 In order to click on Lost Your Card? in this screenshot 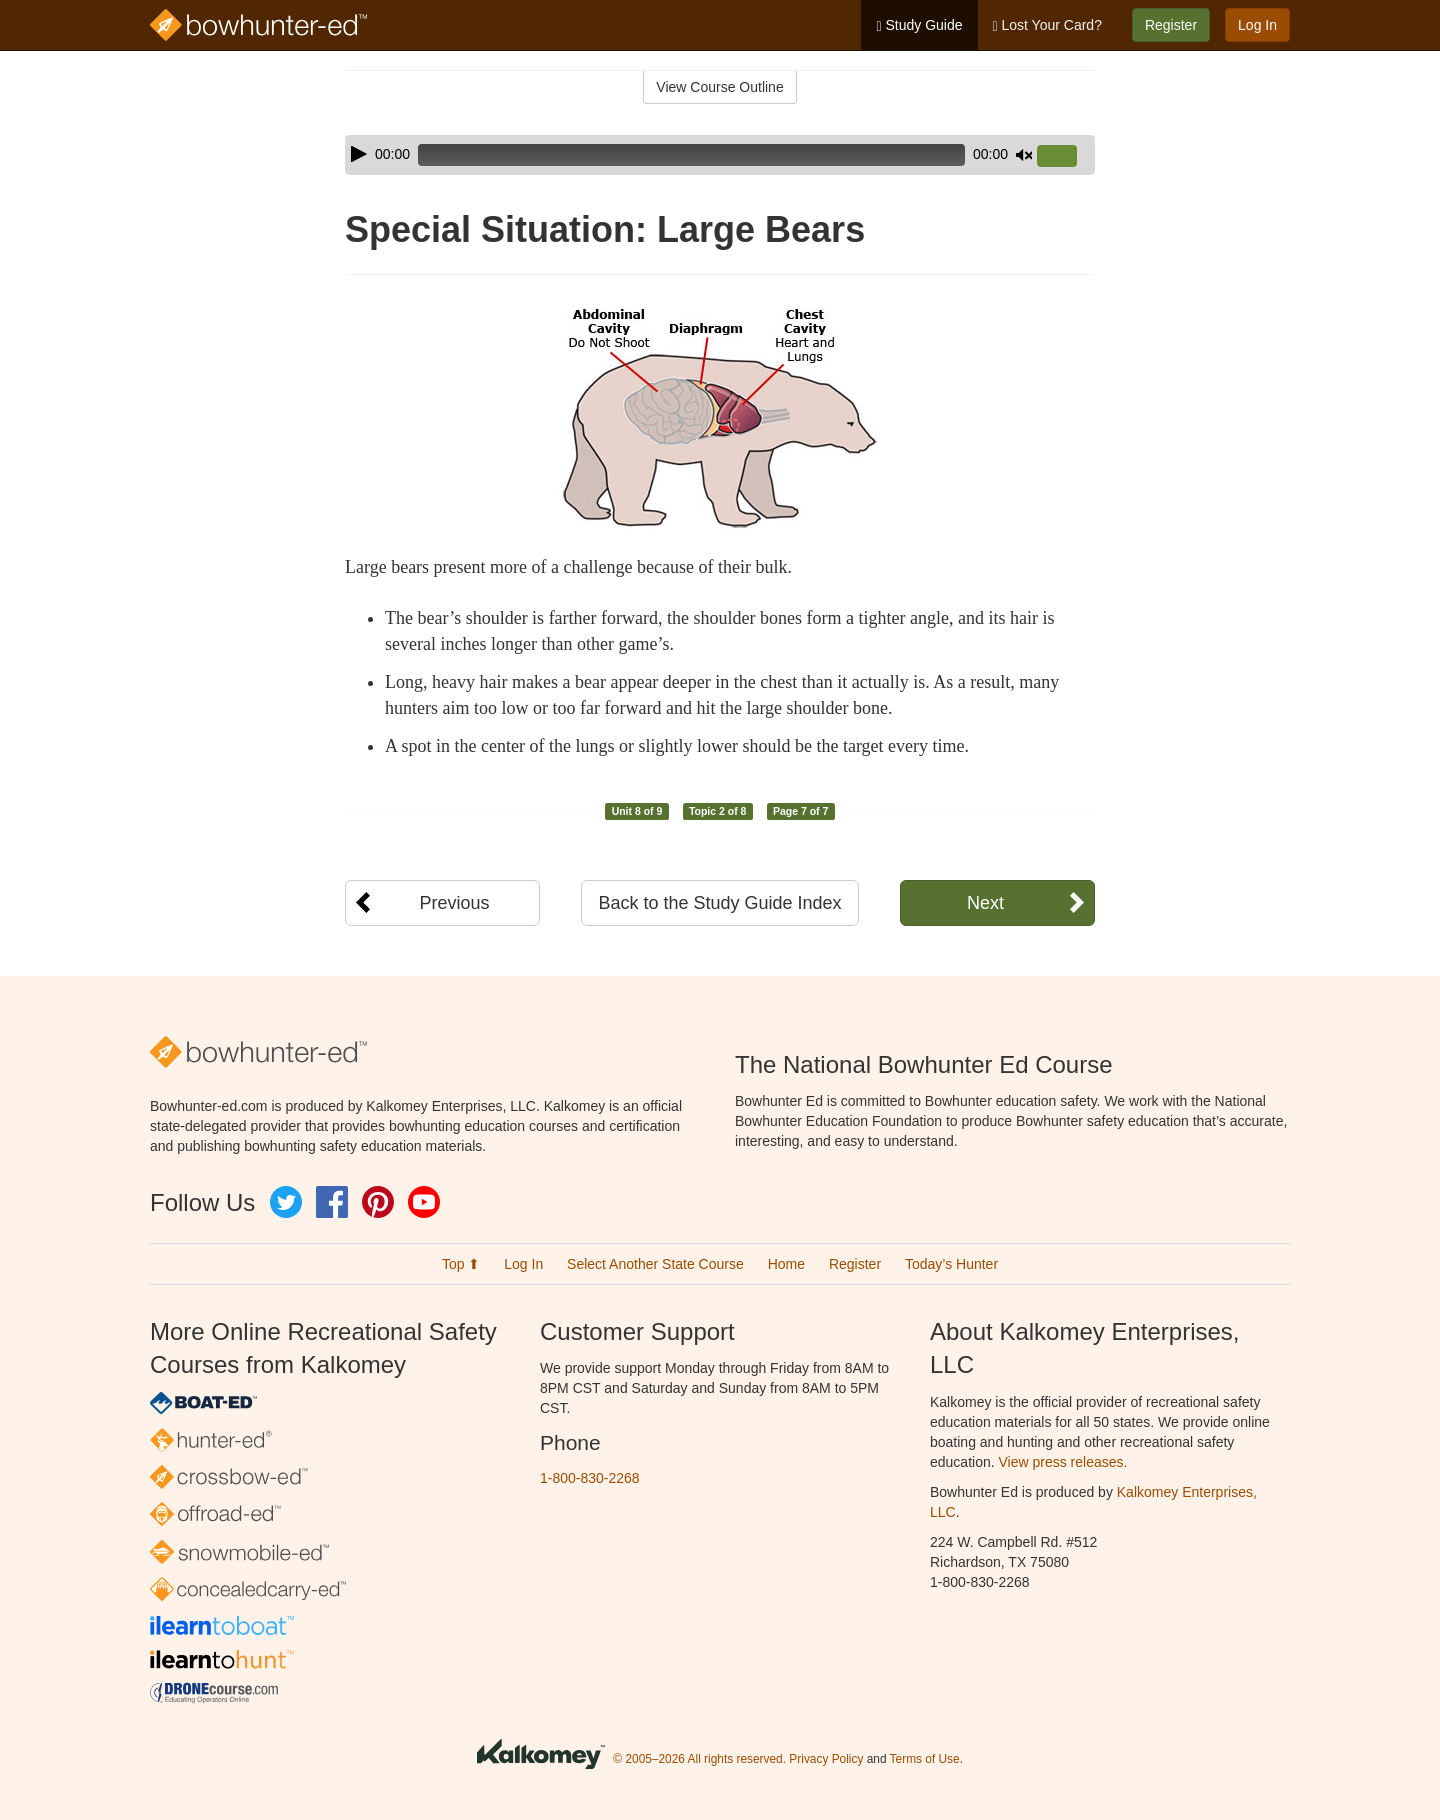, I will do `click(1047, 25)`.